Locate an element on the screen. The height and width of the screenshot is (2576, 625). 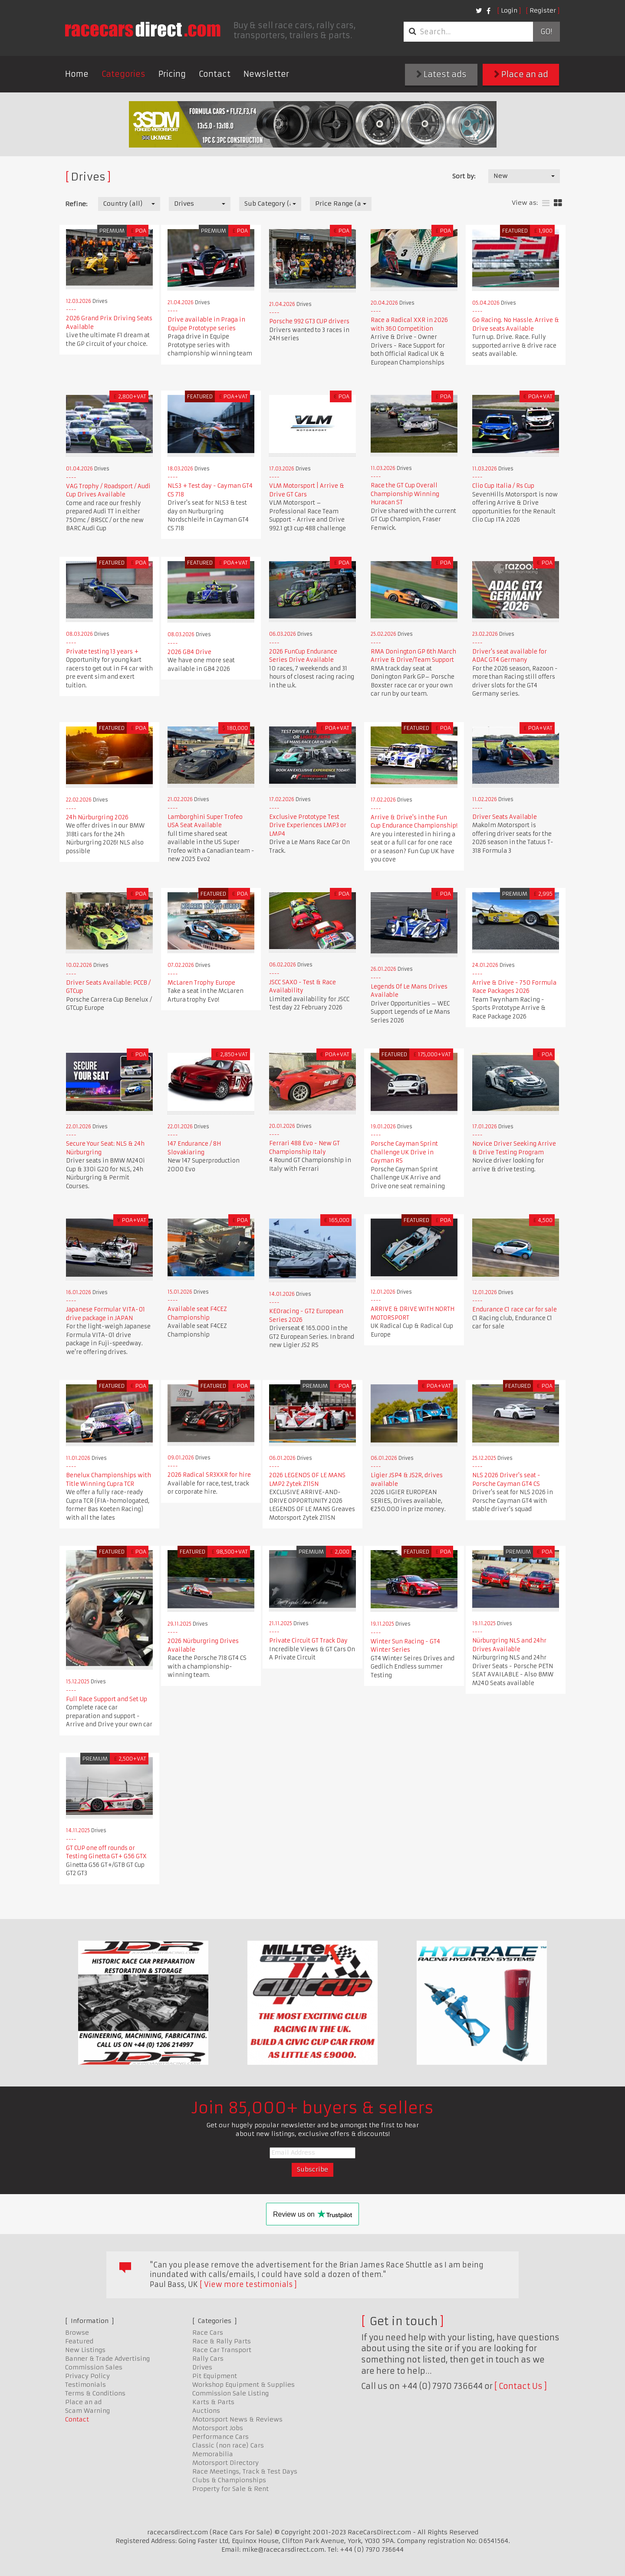
Pricing is located at coordinates (172, 74).